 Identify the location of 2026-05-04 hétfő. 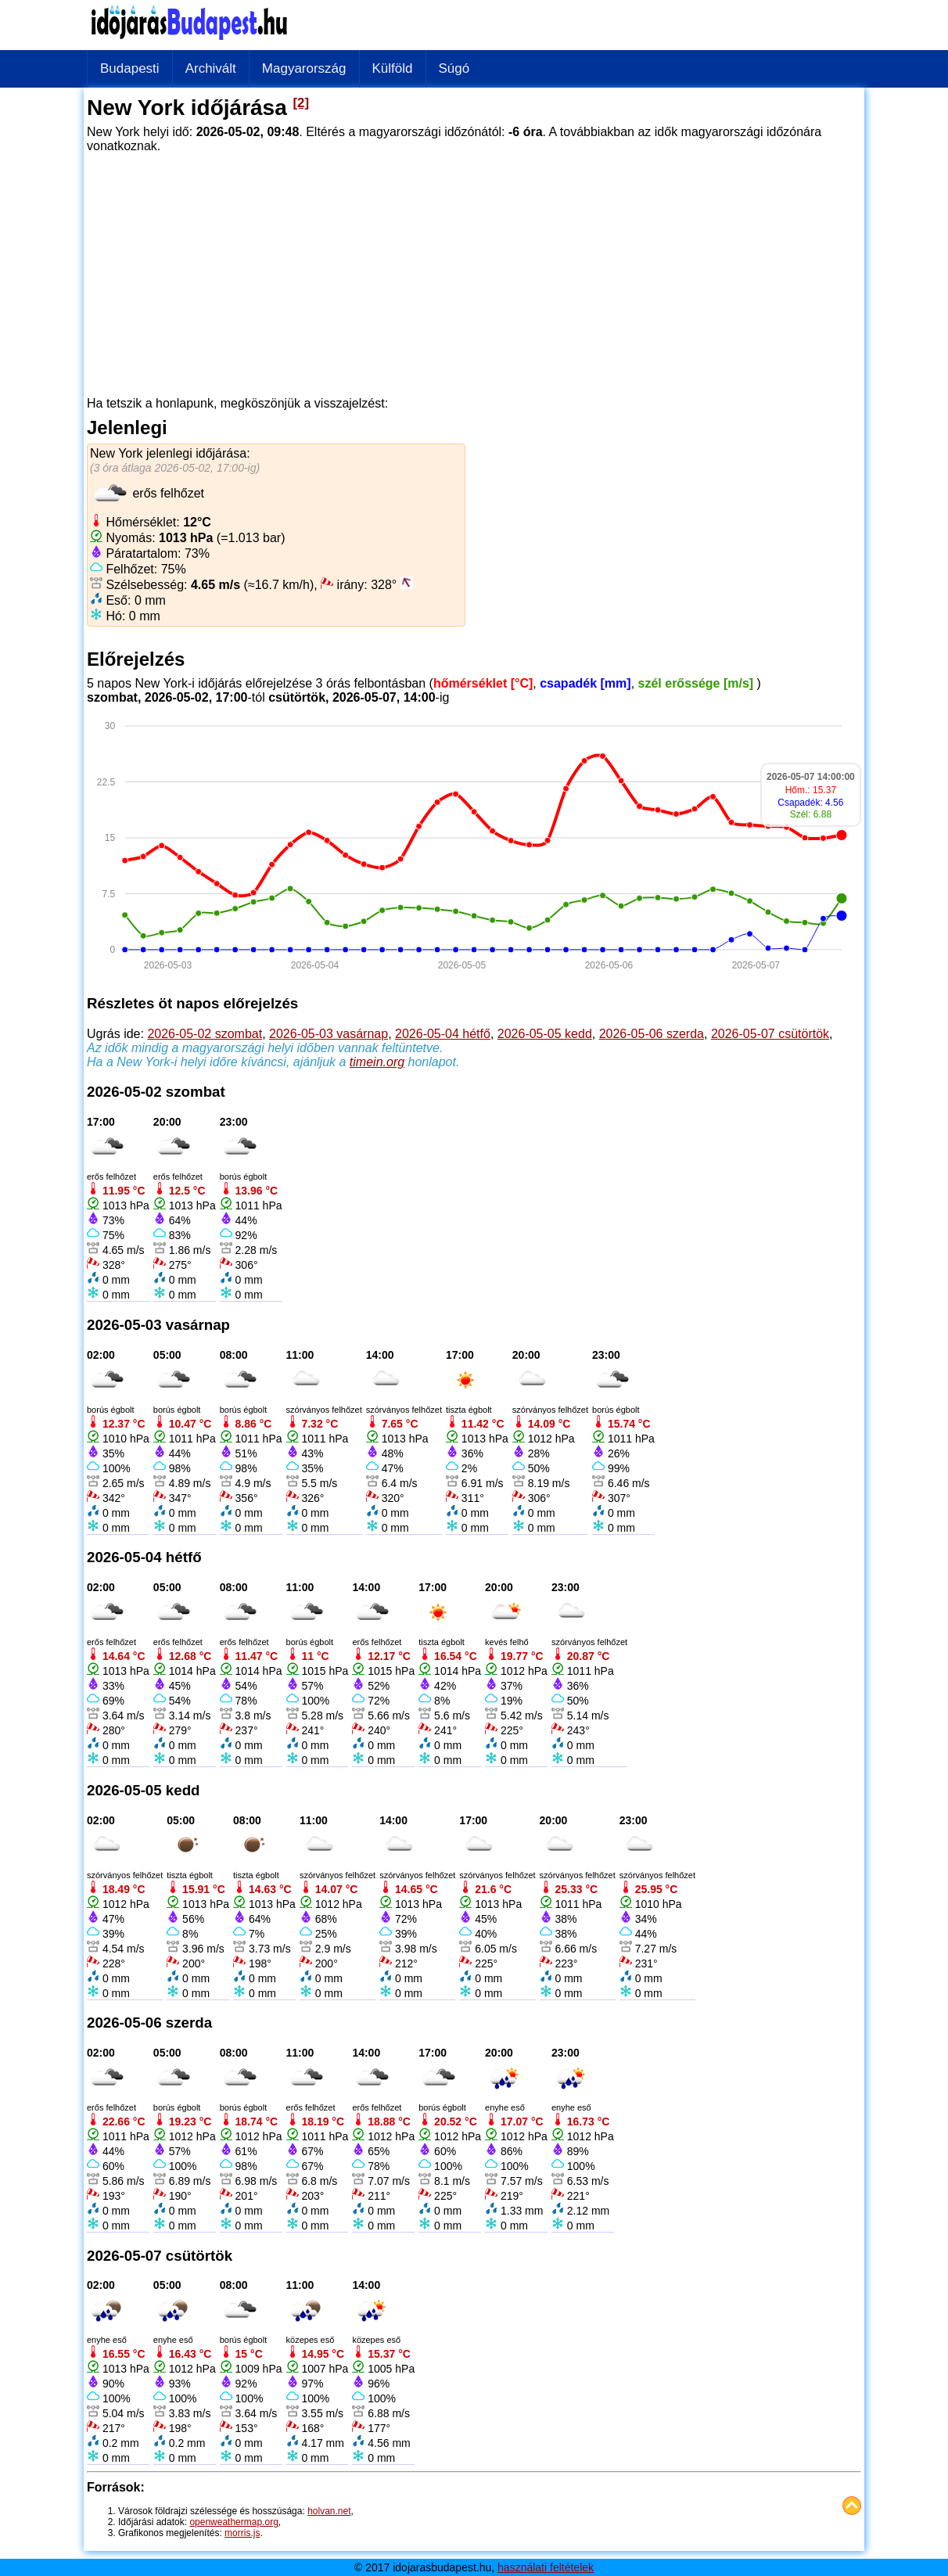
(442, 1033).